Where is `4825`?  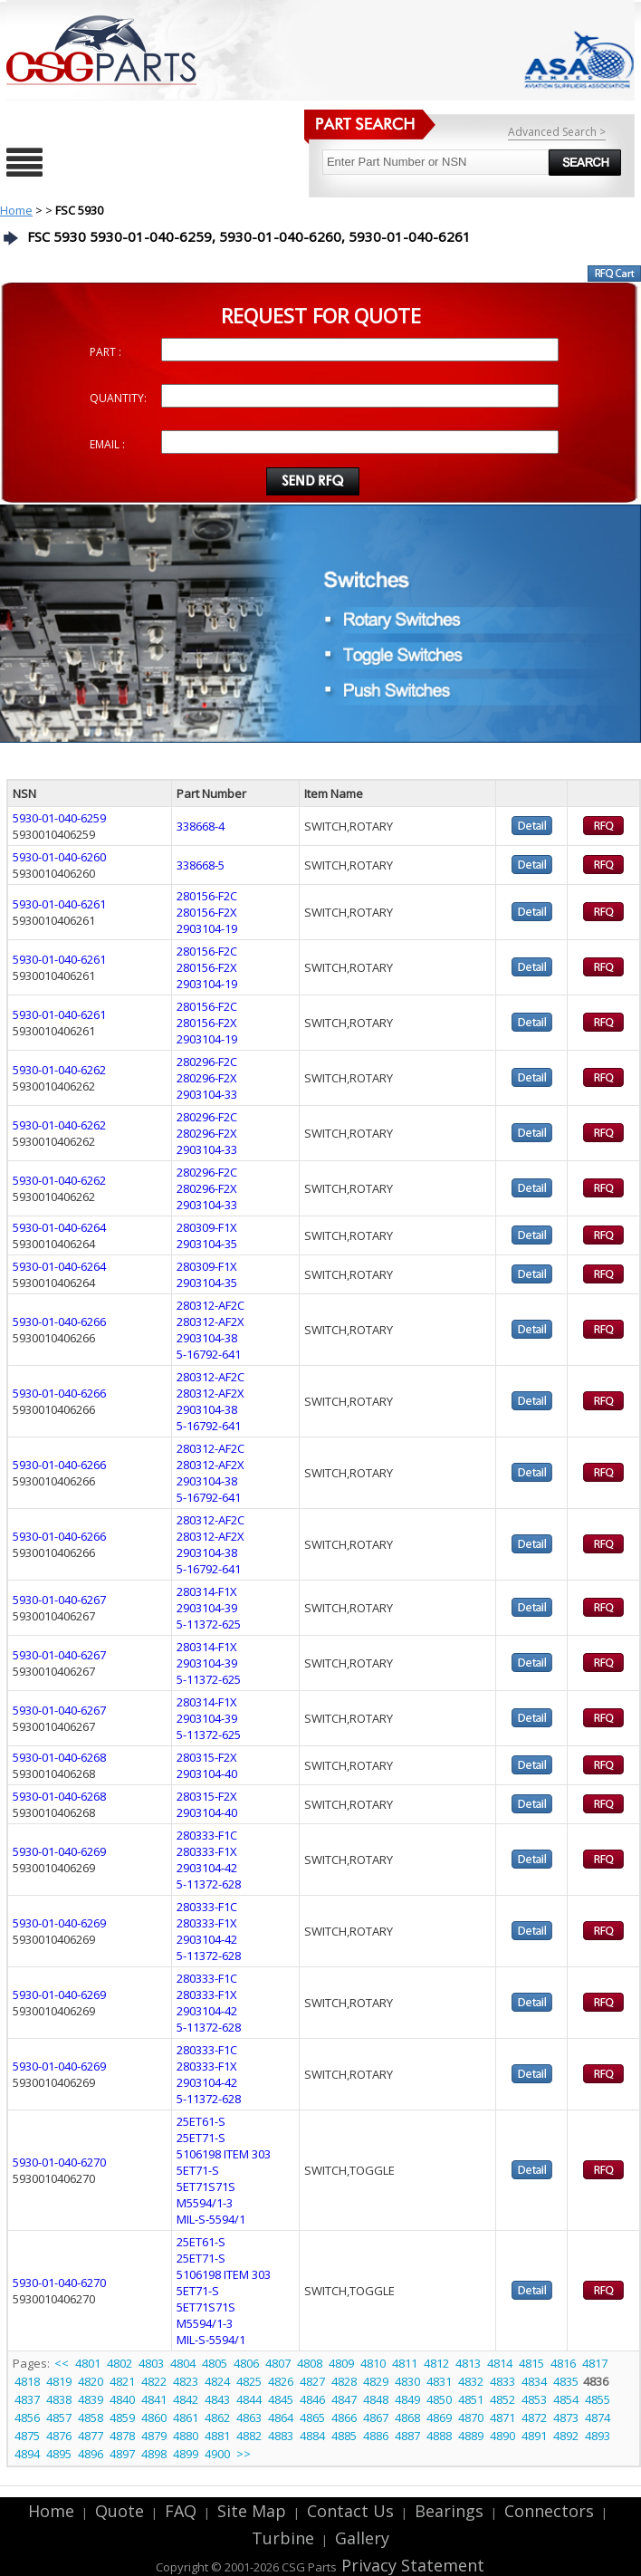 4825 is located at coordinates (249, 2381).